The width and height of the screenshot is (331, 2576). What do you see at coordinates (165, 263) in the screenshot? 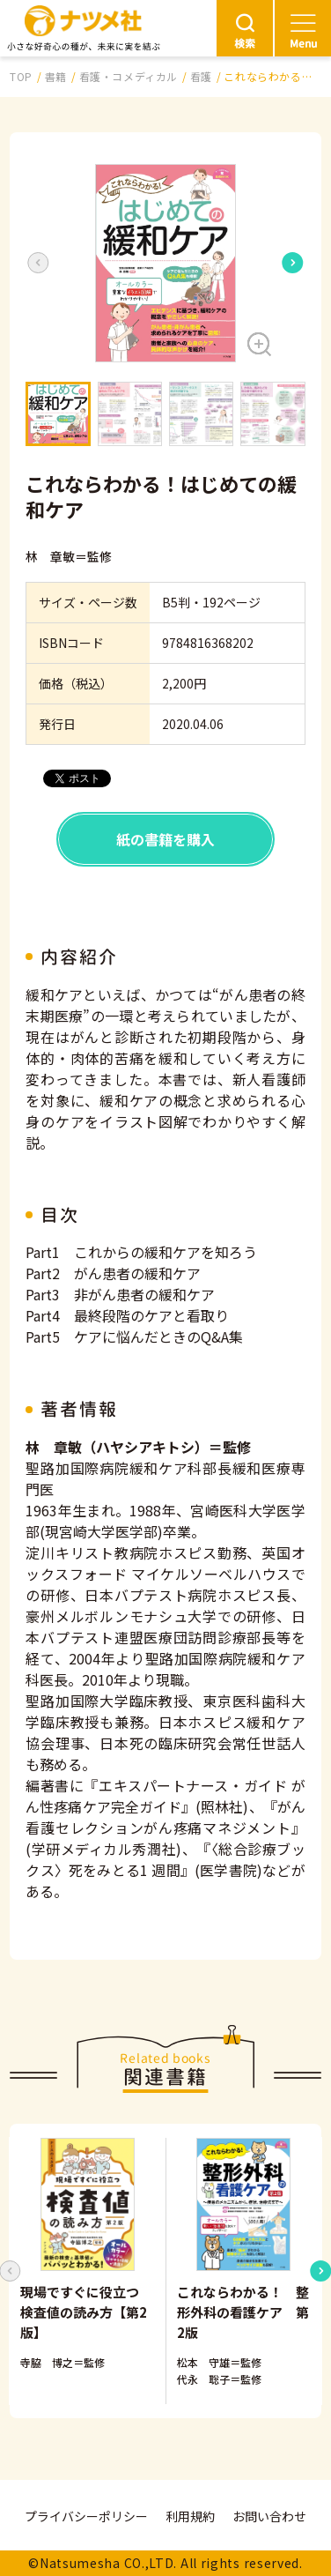
I see `[button]` at bounding box center [165, 263].